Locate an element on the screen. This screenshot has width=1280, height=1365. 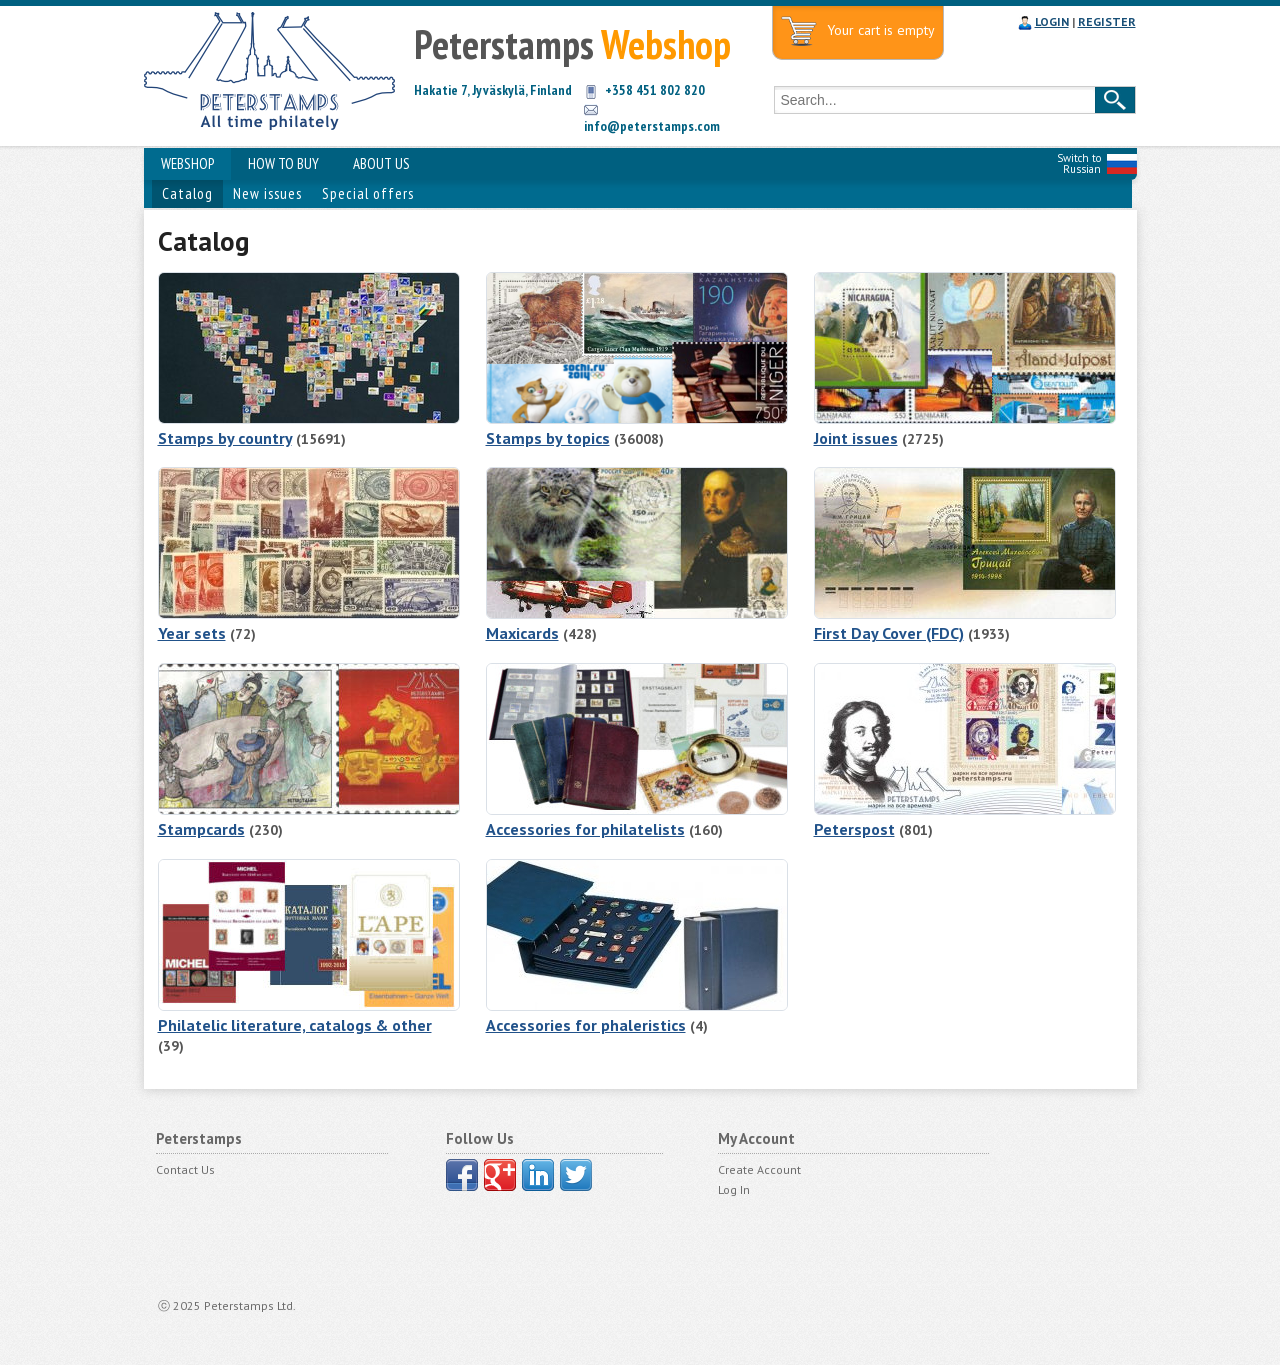
Contact Us is located at coordinates (185, 1169).